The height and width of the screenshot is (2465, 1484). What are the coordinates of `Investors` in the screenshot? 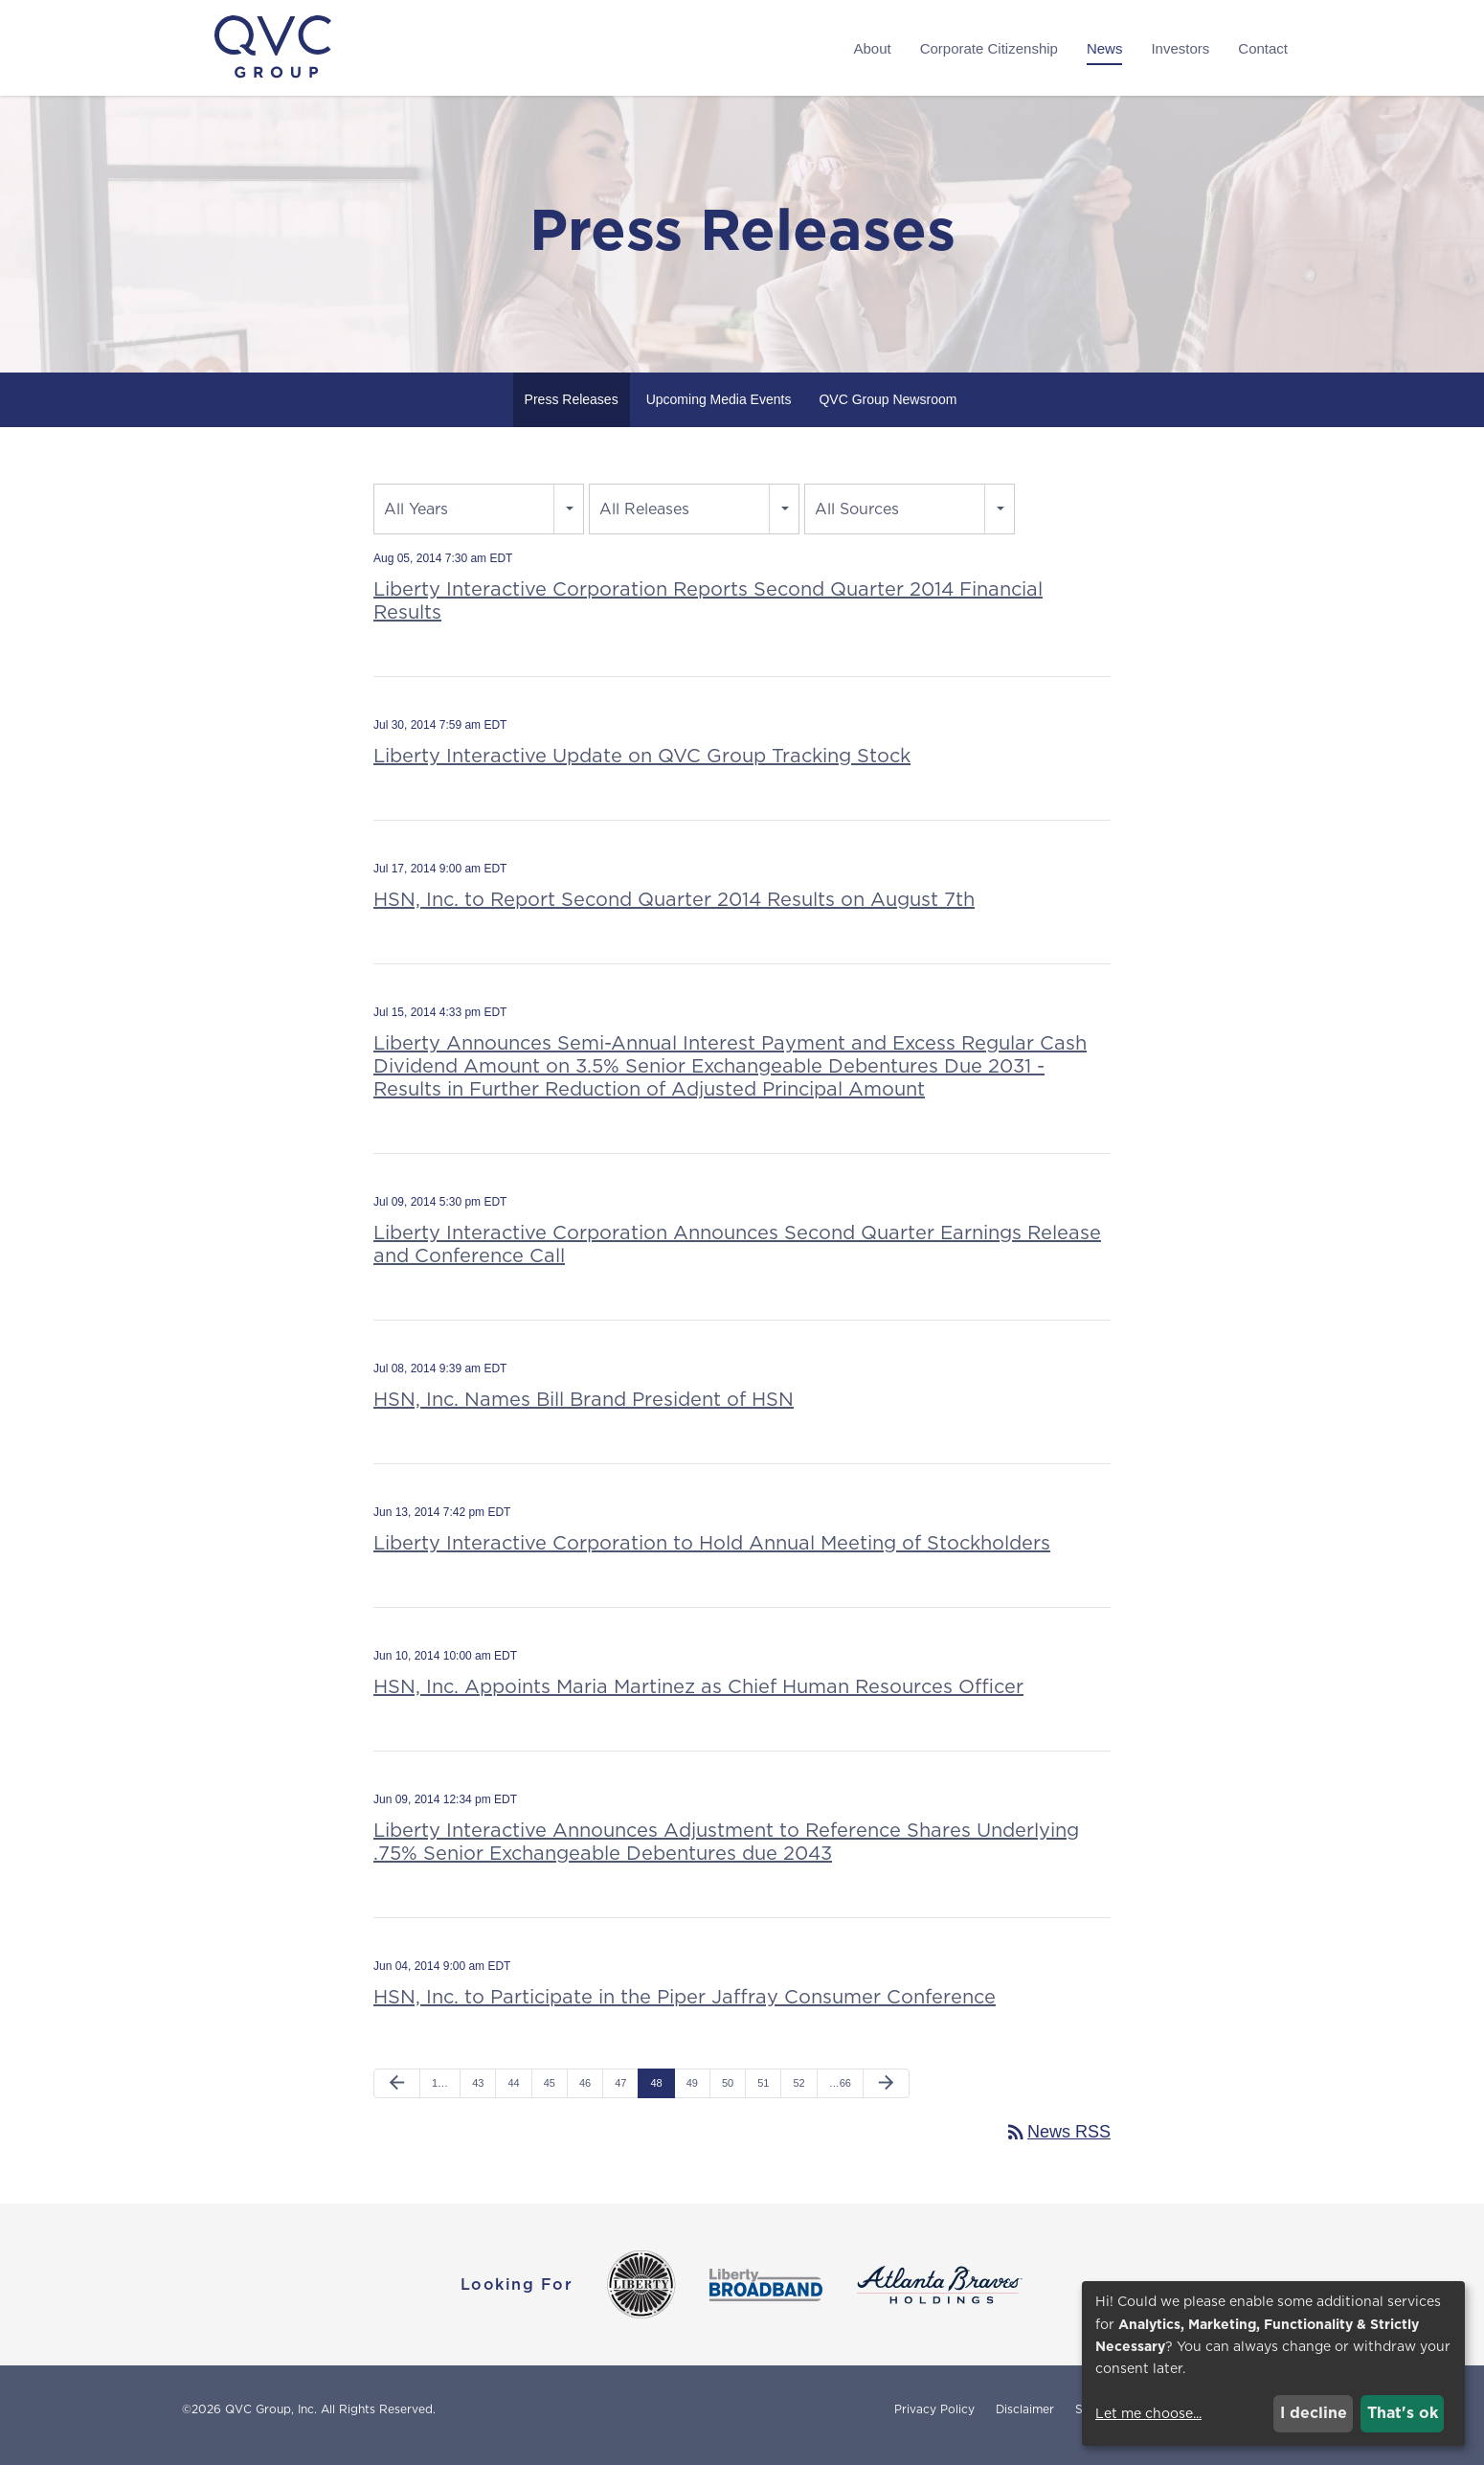 It's located at (1180, 48).